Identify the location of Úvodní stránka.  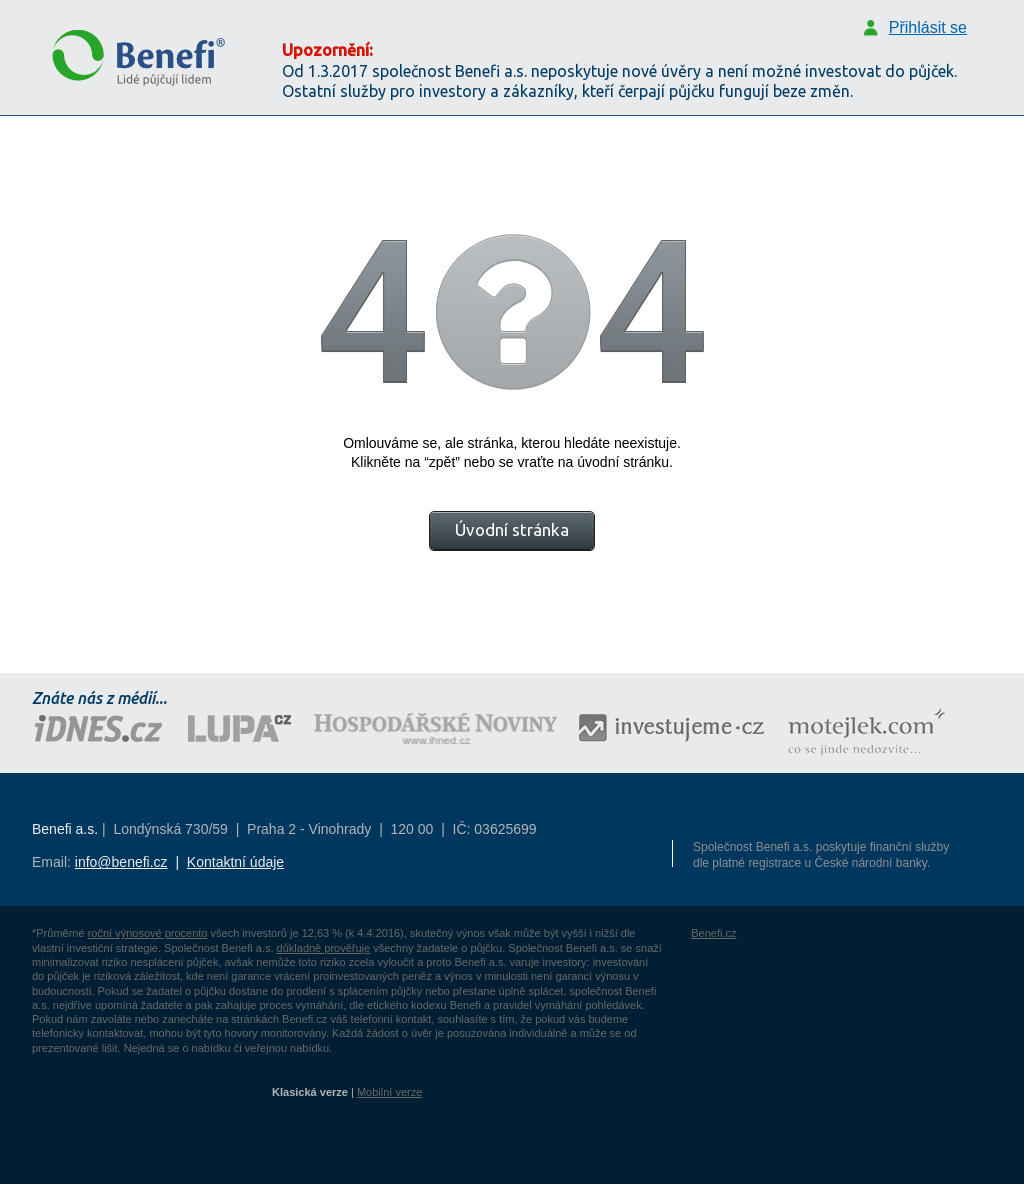
(512, 529).